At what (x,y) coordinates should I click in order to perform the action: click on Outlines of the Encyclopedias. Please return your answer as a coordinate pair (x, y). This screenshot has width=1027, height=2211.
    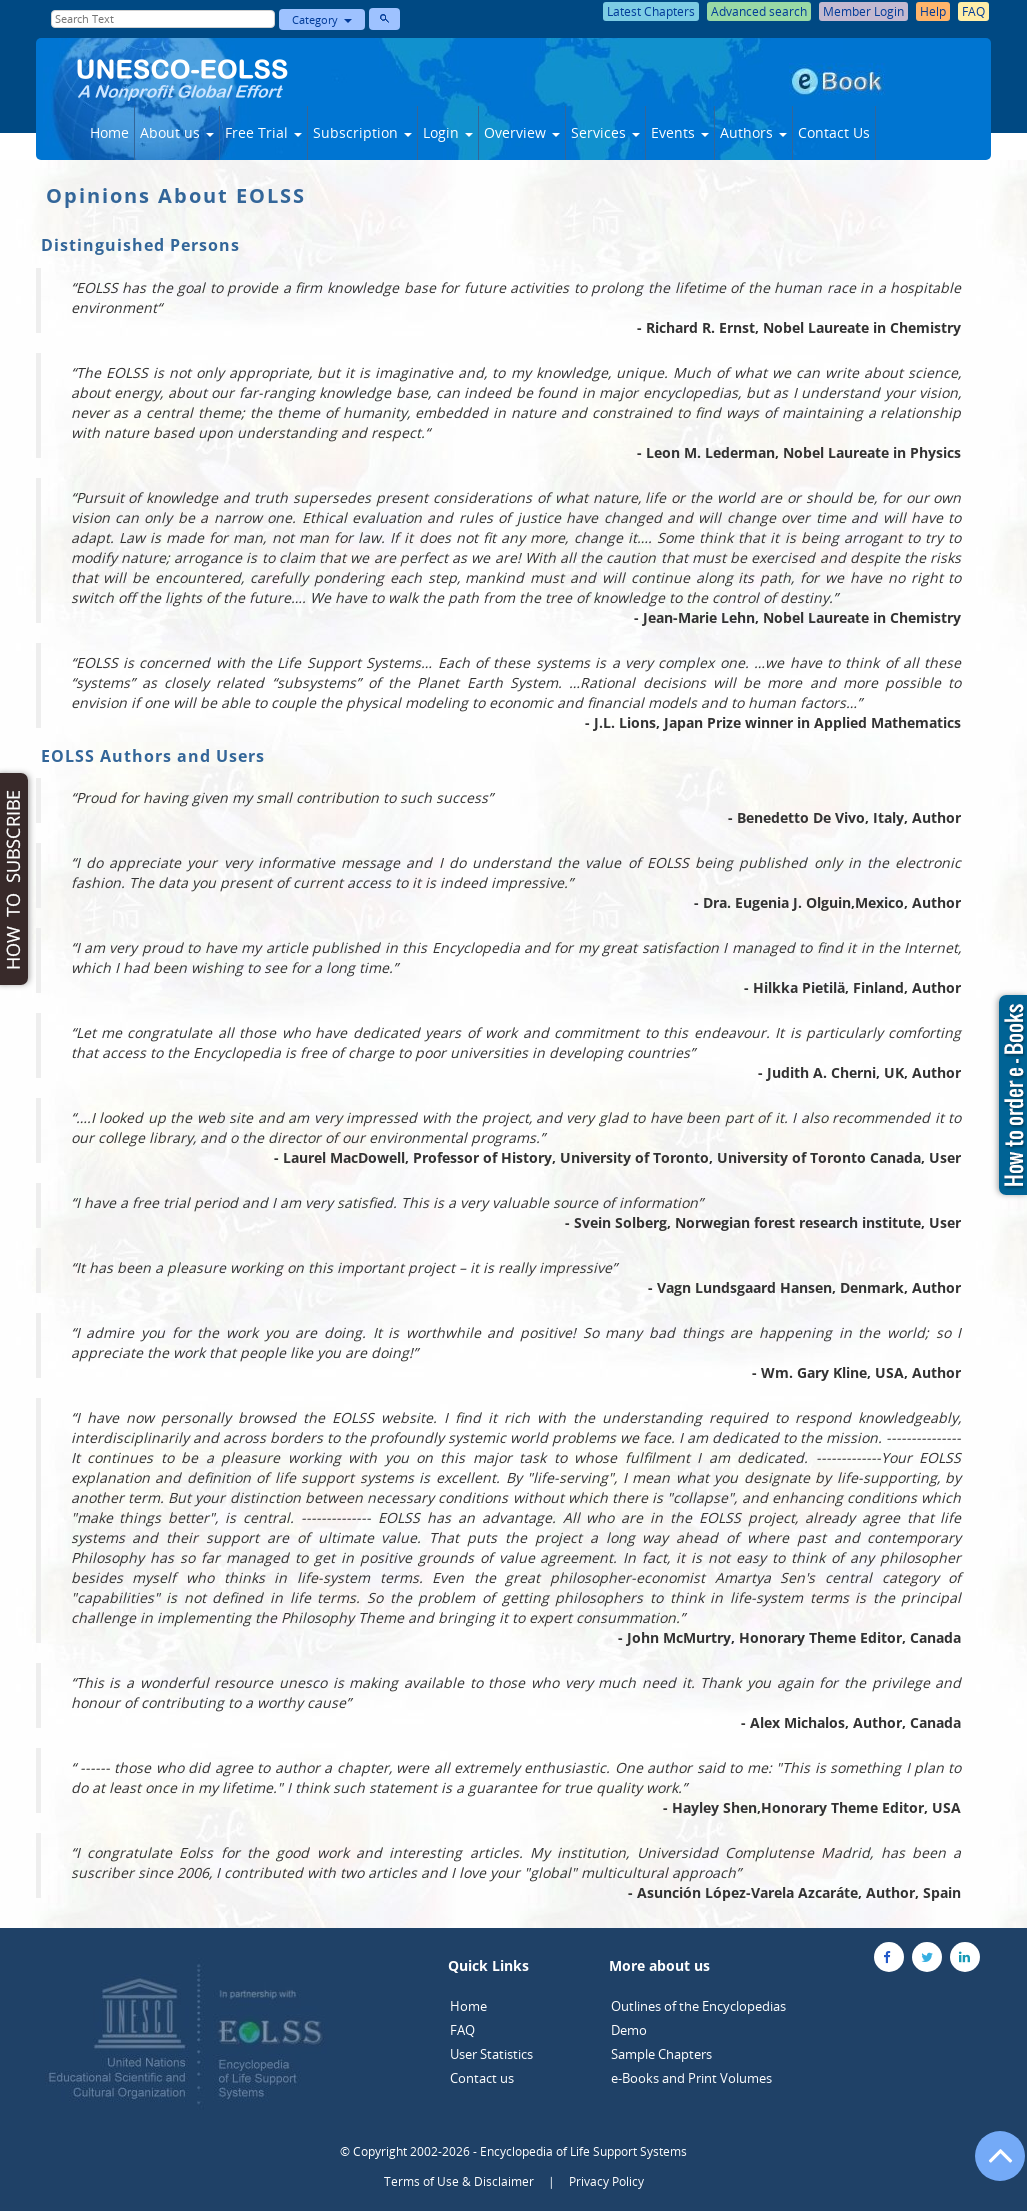
    Looking at the image, I should click on (698, 2006).